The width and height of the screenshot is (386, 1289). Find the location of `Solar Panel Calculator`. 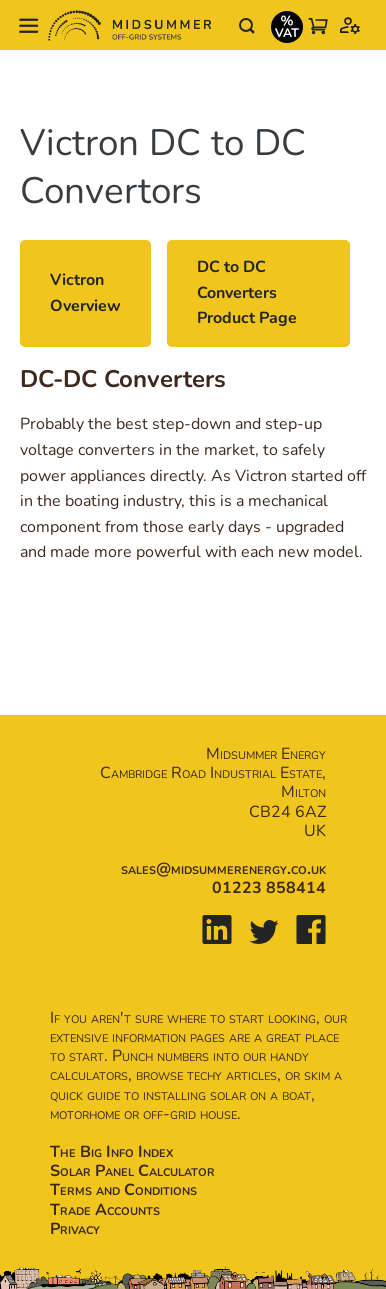

Solar Panel Calculator is located at coordinates (132, 1171).